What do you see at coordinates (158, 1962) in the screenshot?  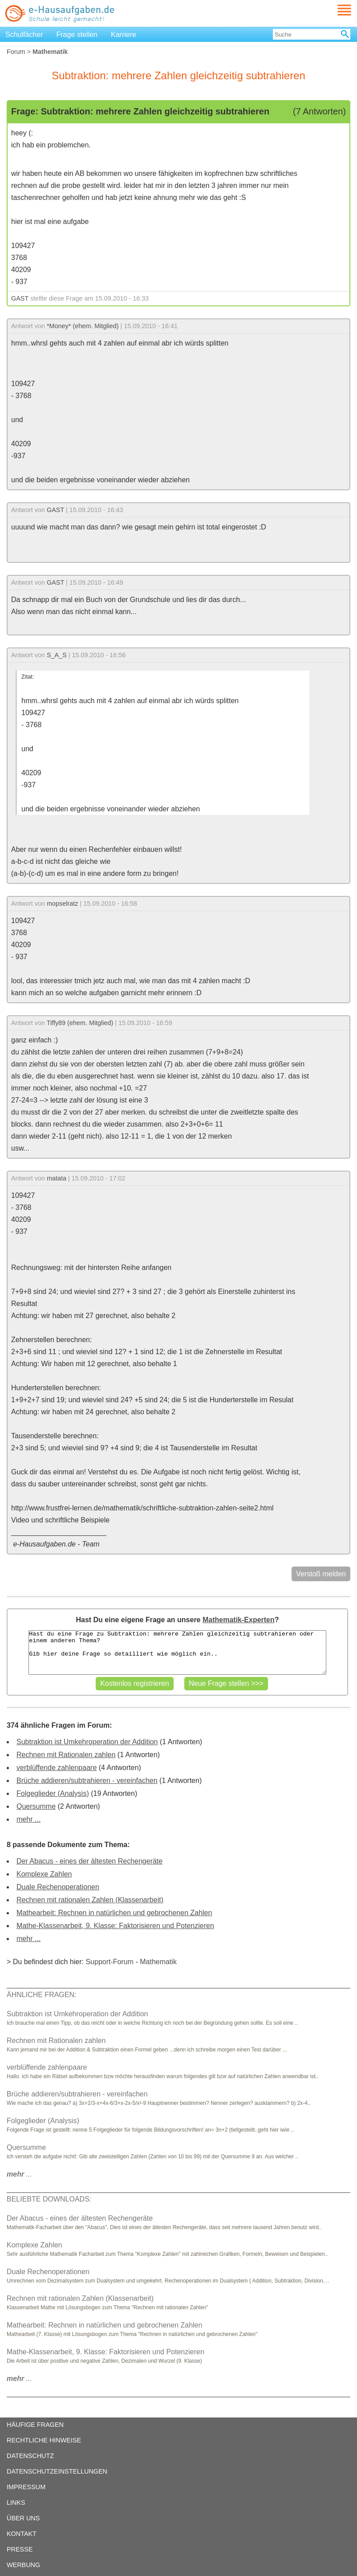 I see `Mathematik` at bounding box center [158, 1962].